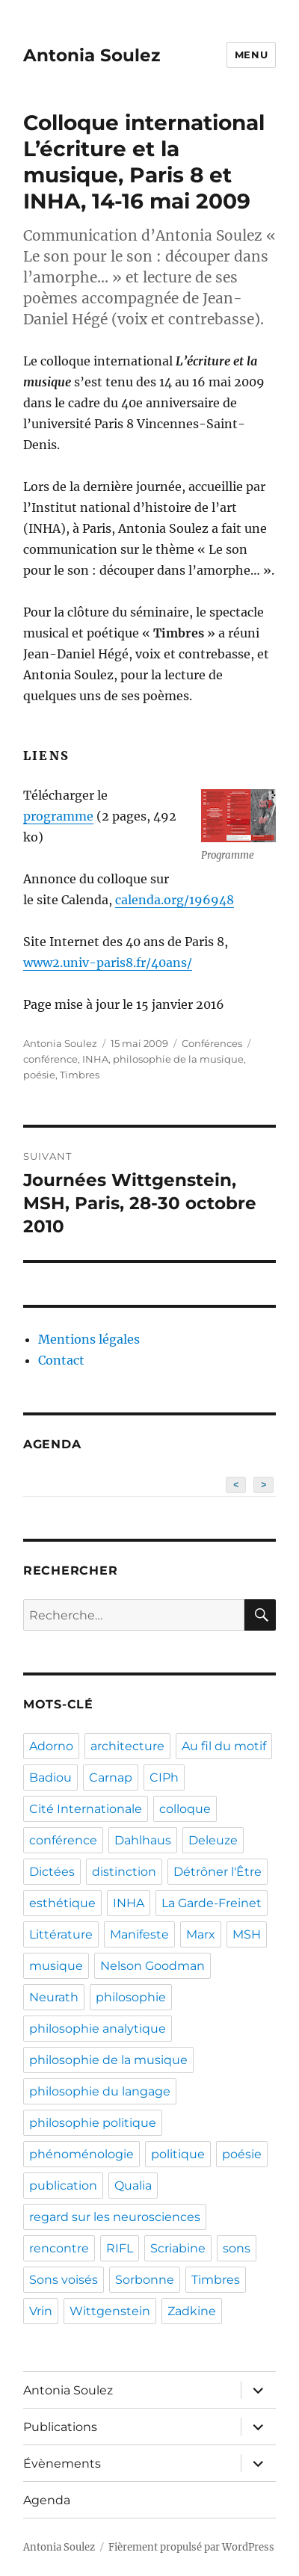 This screenshot has width=299, height=2576. I want to click on Agenda, so click(46, 2500).